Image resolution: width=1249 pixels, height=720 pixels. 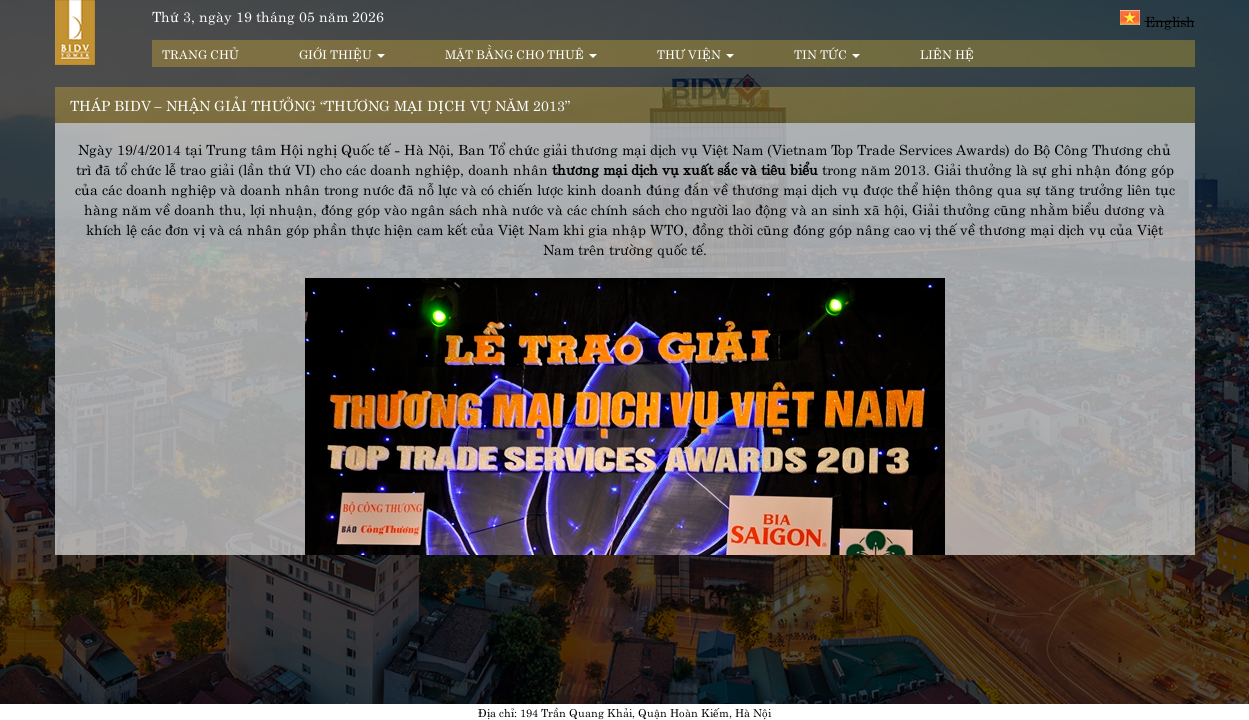 I want to click on Tiếng Việt, so click(x=1130, y=17).